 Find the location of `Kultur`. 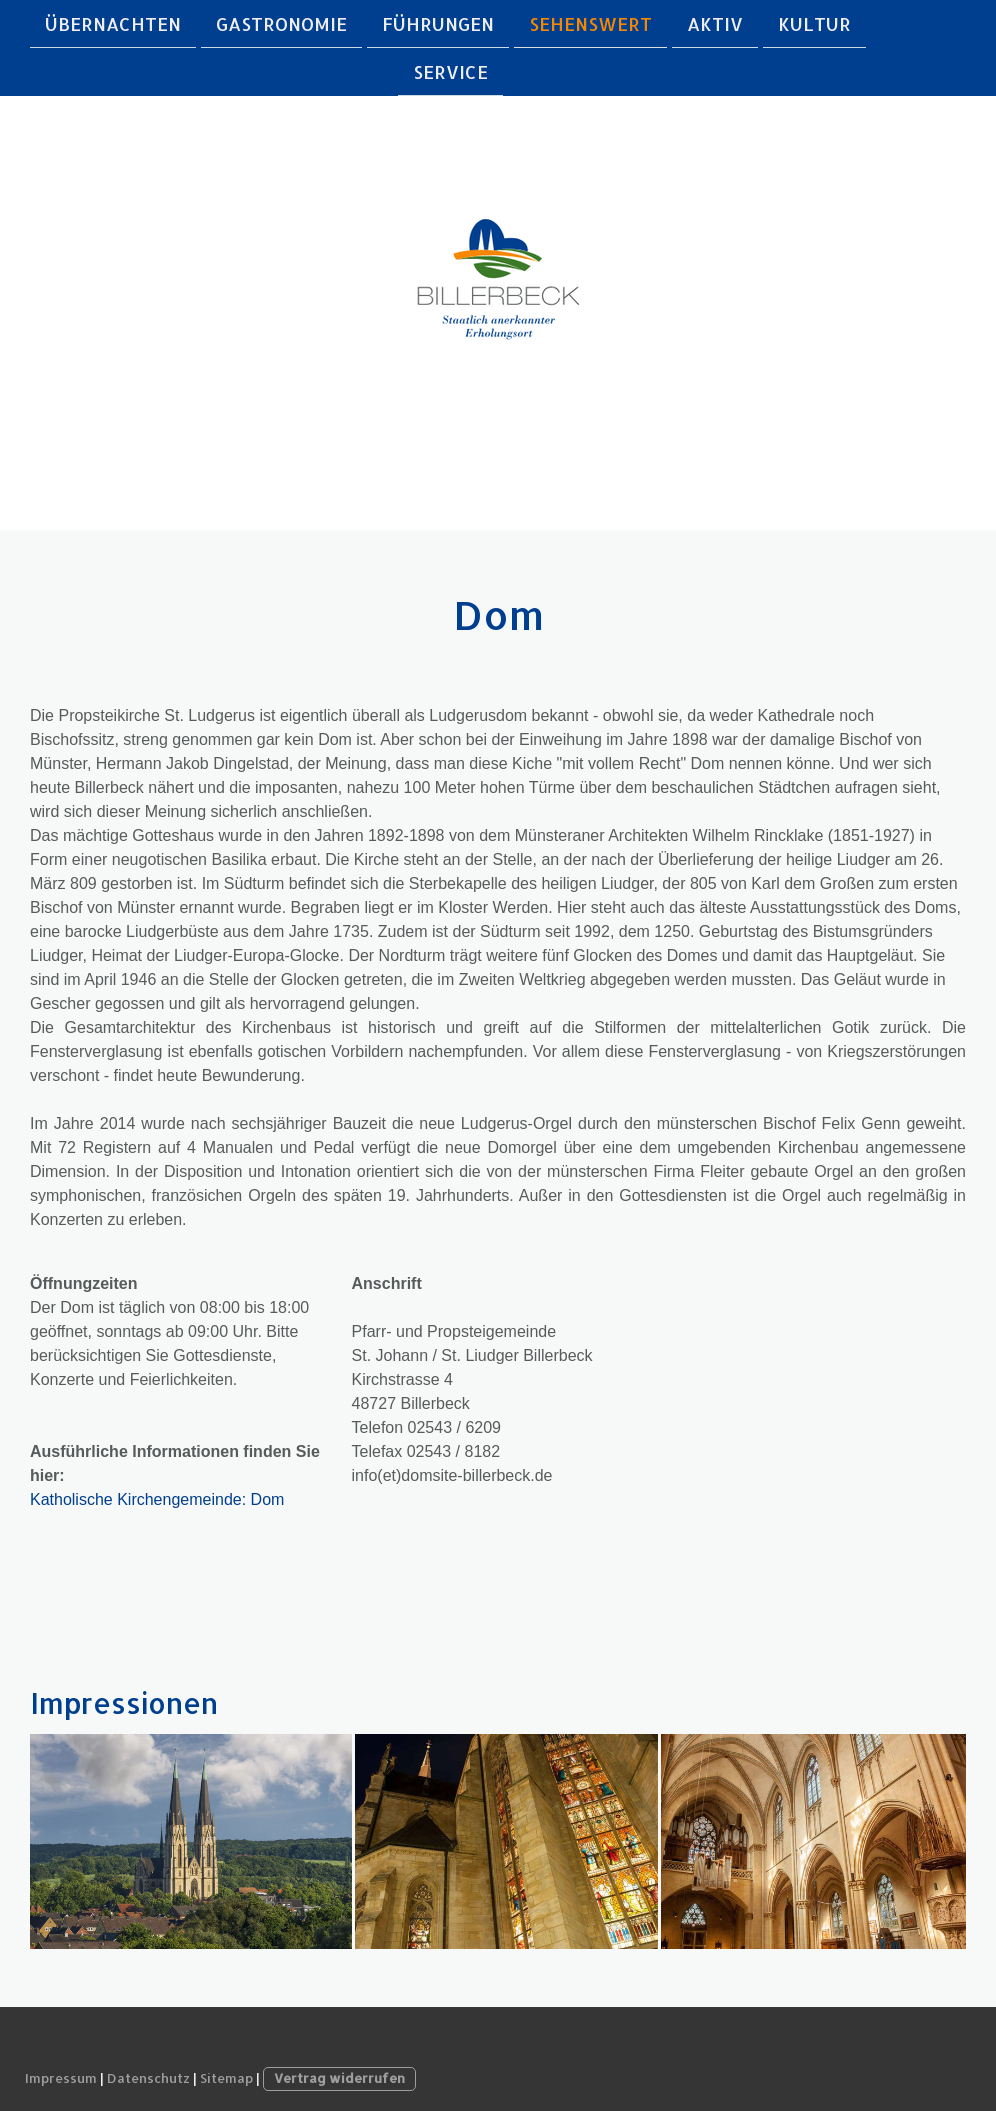

Kultur is located at coordinates (814, 23).